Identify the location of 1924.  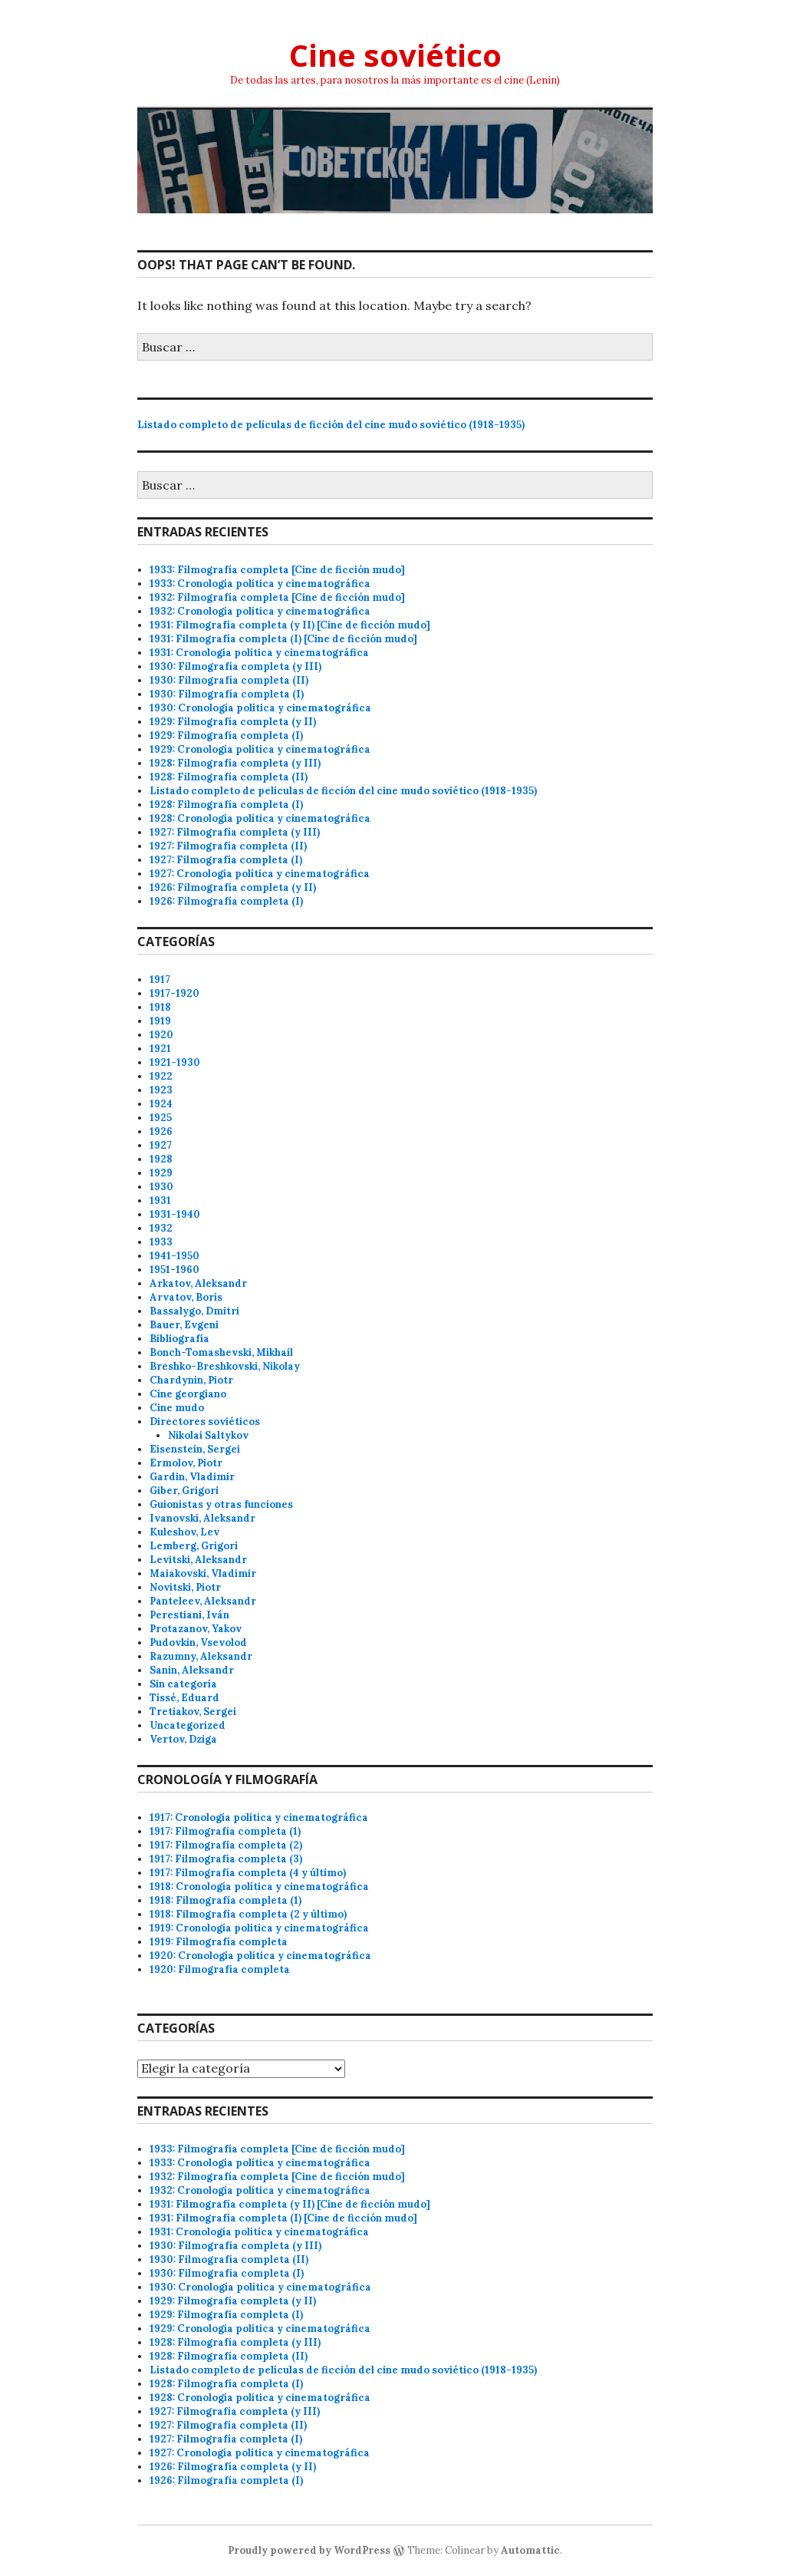
(161, 1103).